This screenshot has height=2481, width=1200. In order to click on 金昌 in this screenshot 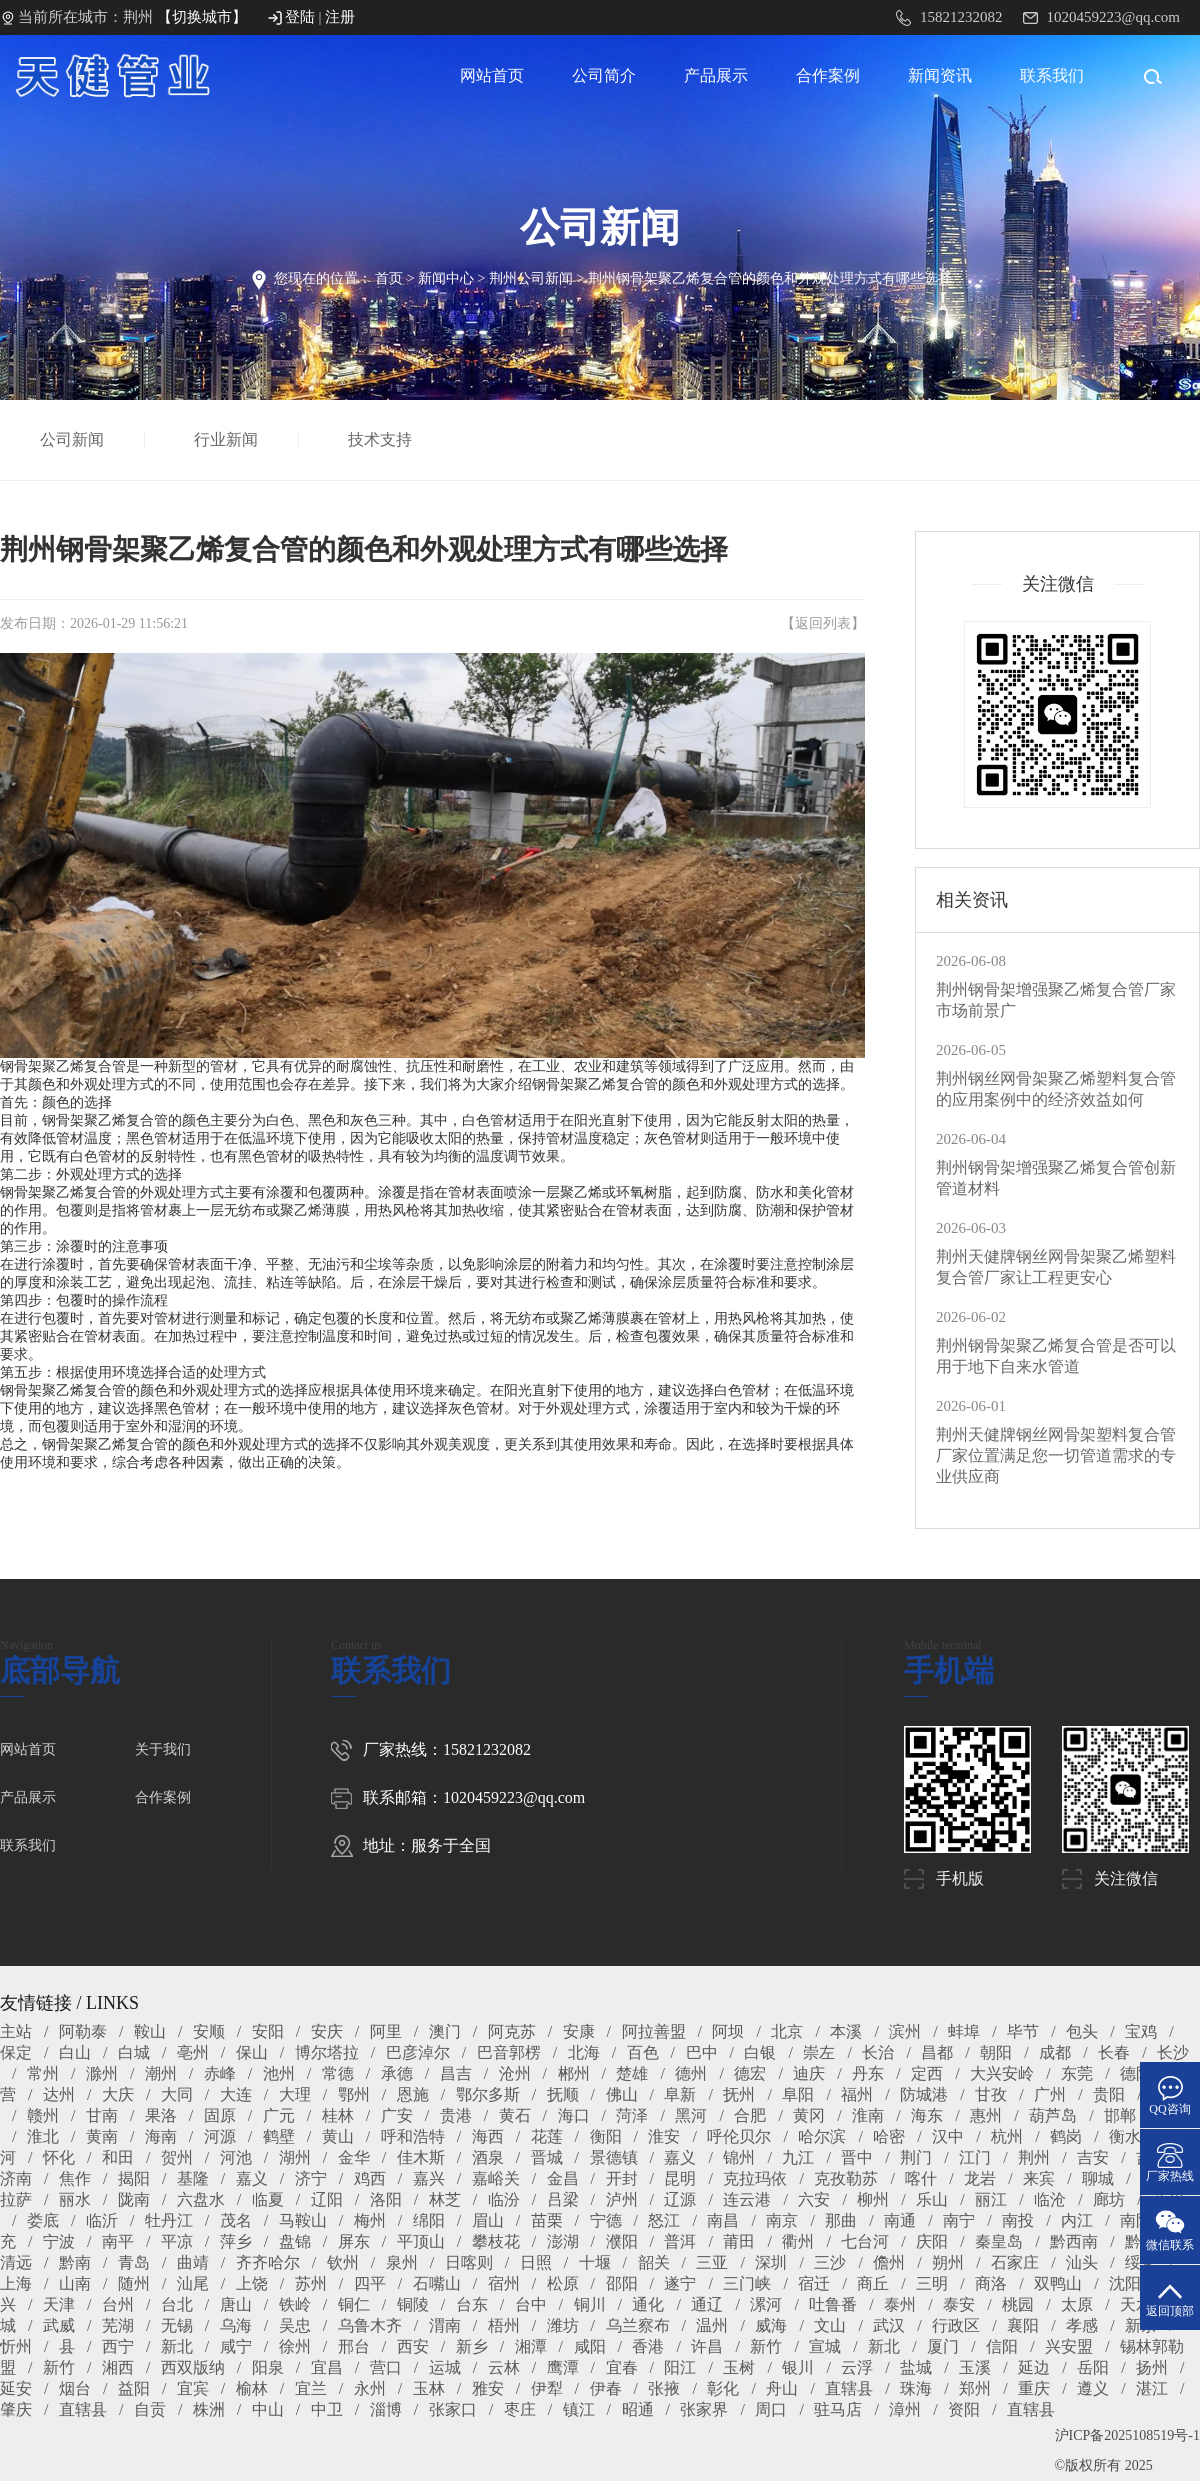, I will do `click(563, 2178)`.